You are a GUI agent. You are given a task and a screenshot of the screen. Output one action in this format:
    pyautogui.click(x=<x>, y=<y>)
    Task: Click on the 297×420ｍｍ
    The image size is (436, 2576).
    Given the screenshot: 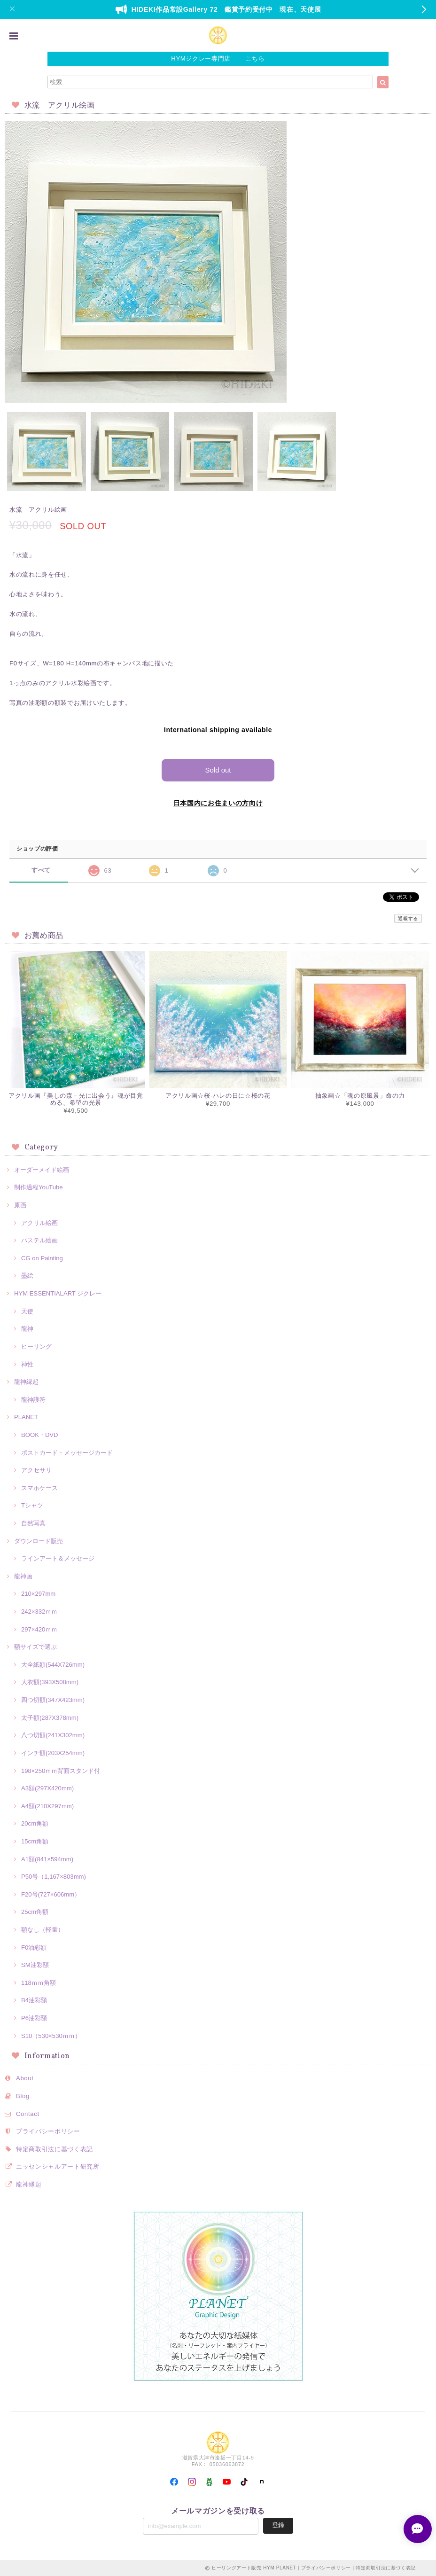 What is the action you would take?
    pyautogui.click(x=39, y=1629)
    